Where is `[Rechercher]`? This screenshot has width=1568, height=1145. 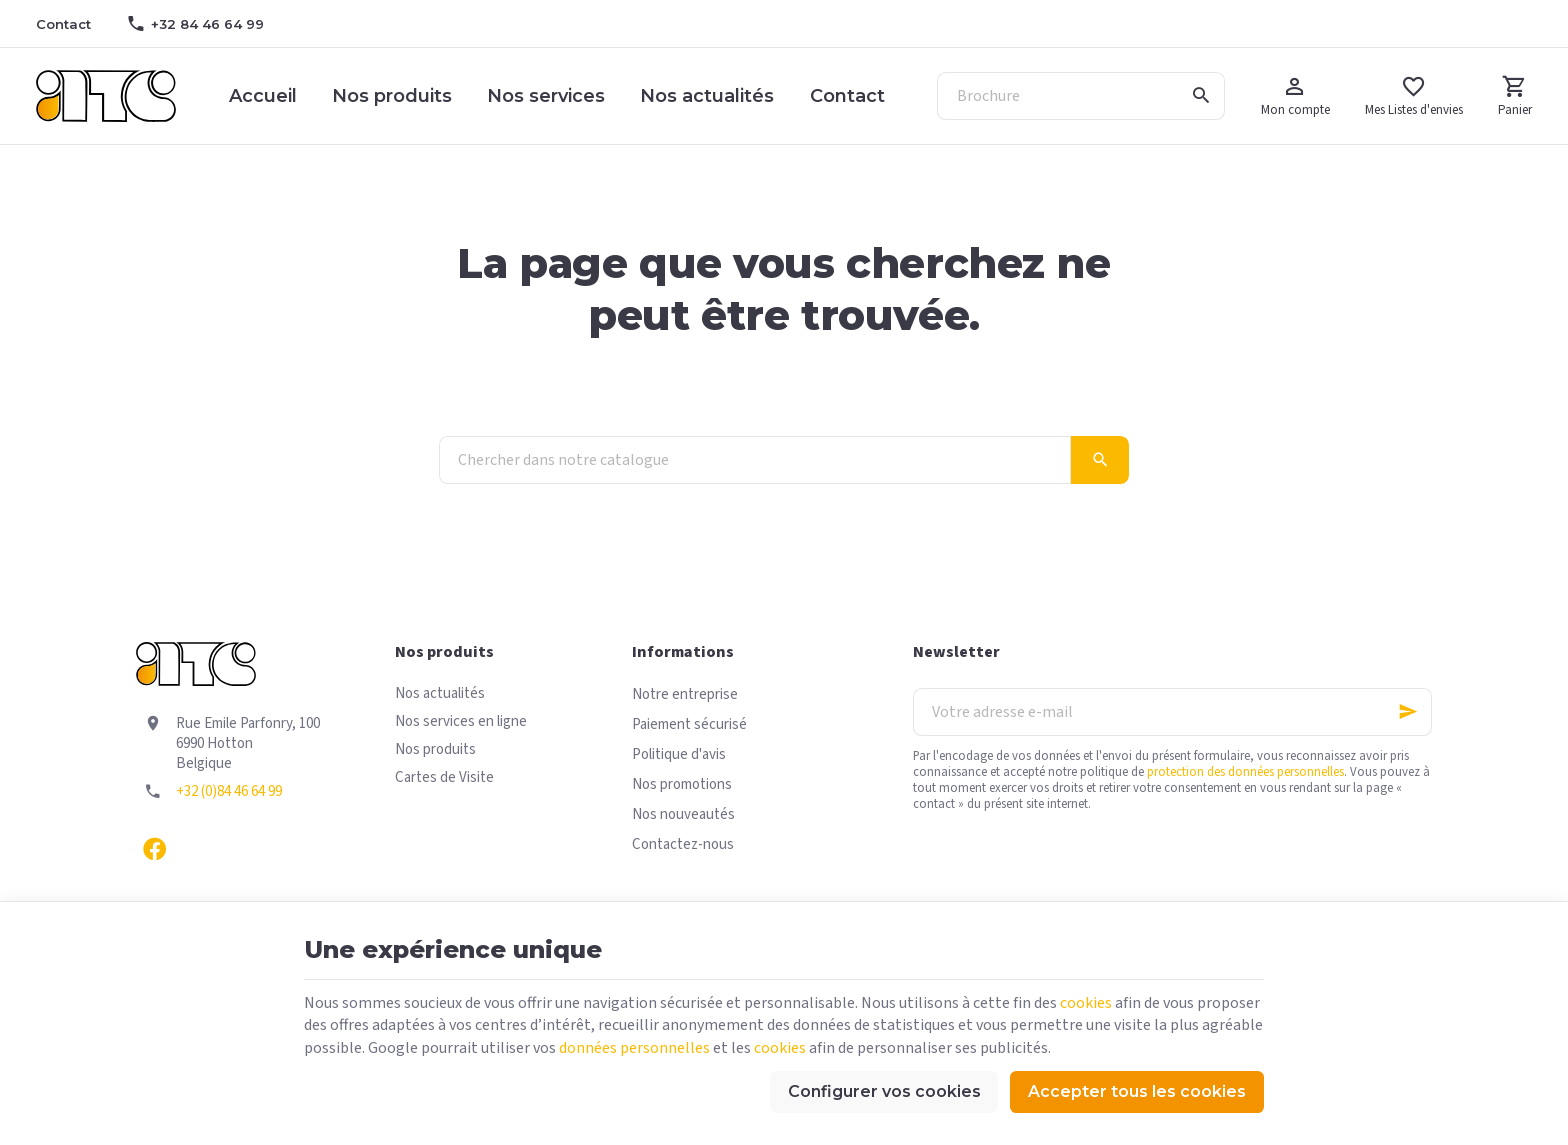 [Rechercher] is located at coordinates (1201, 96).